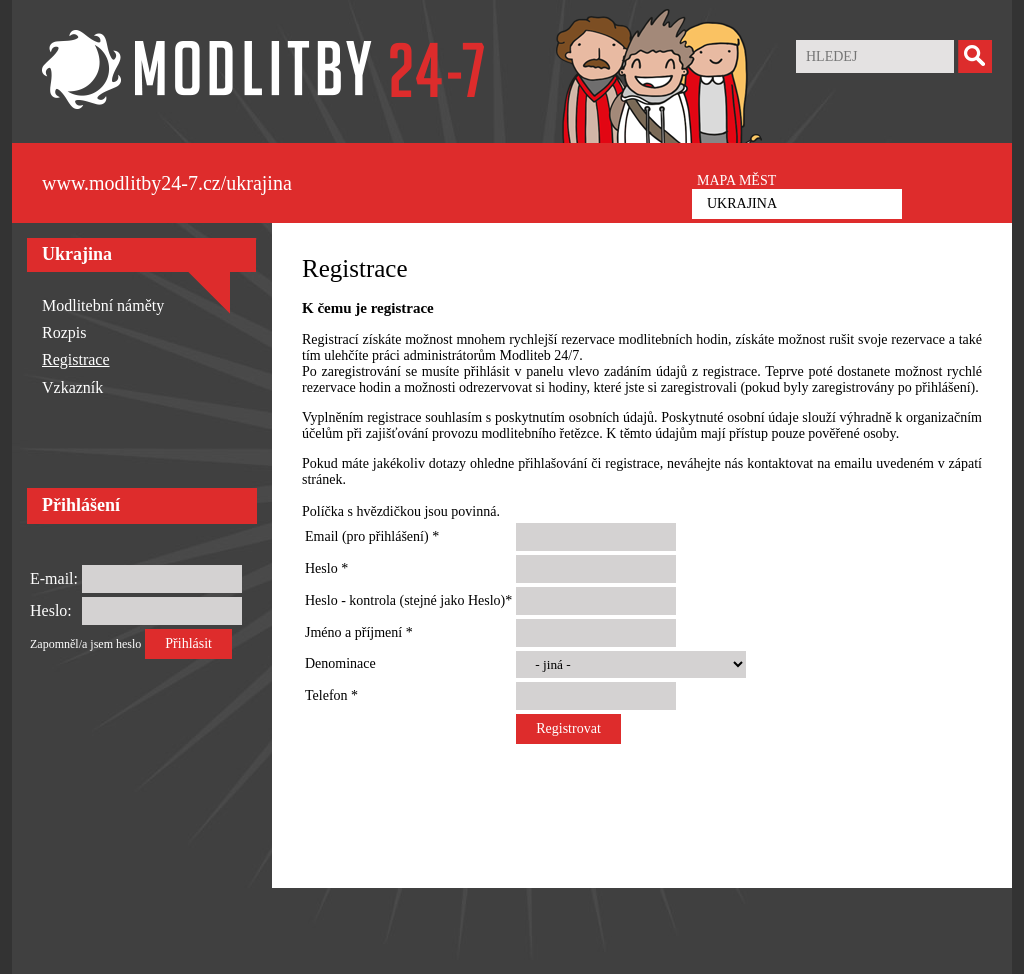  What do you see at coordinates (103, 305) in the screenshot?
I see `Modlitební náměty` at bounding box center [103, 305].